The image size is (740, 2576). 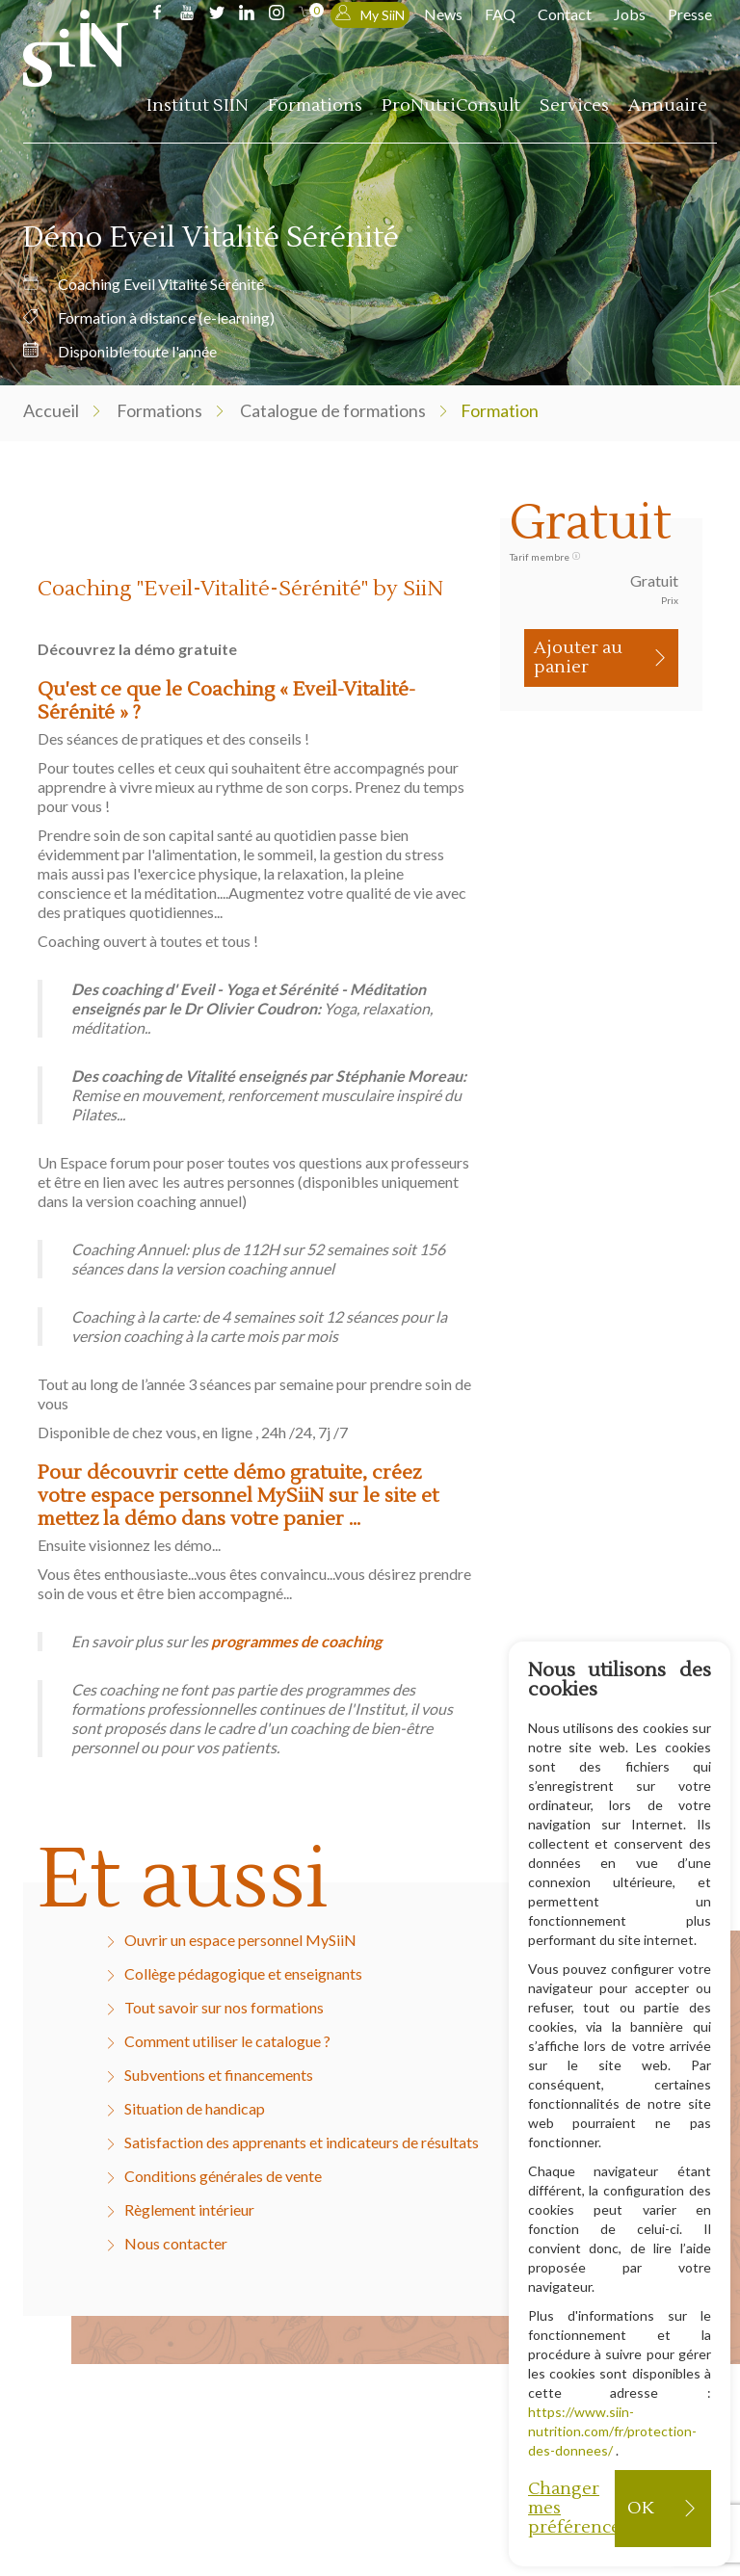 I want to click on Accueil, so click(x=51, y=410).